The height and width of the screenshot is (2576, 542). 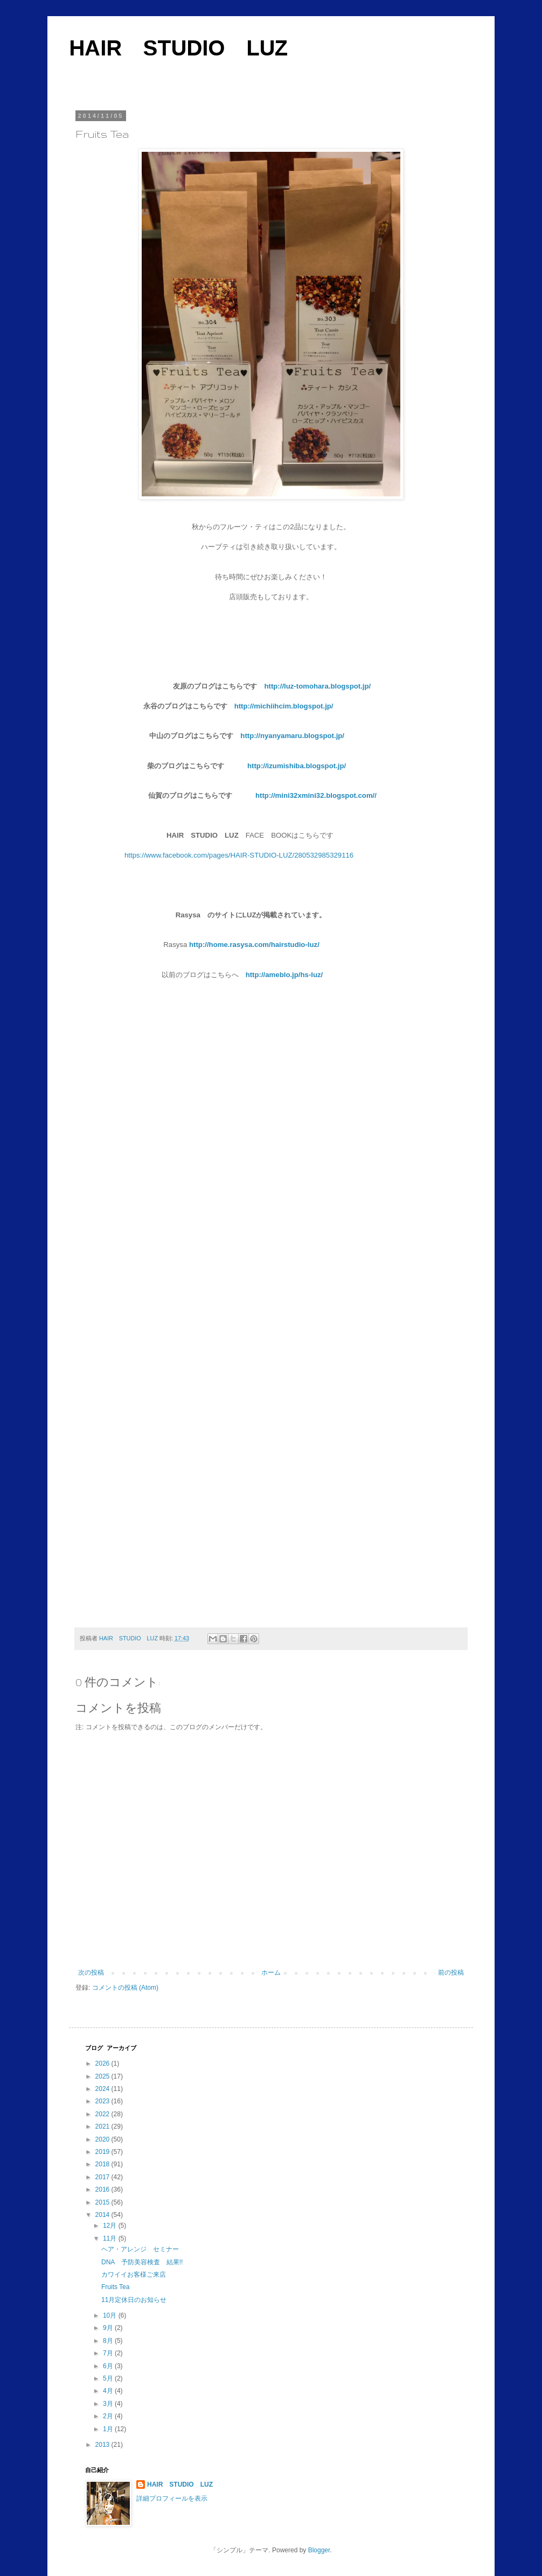 I want to click on DNA 予防美容検査 結果!!, so click(x=142, y=2262).